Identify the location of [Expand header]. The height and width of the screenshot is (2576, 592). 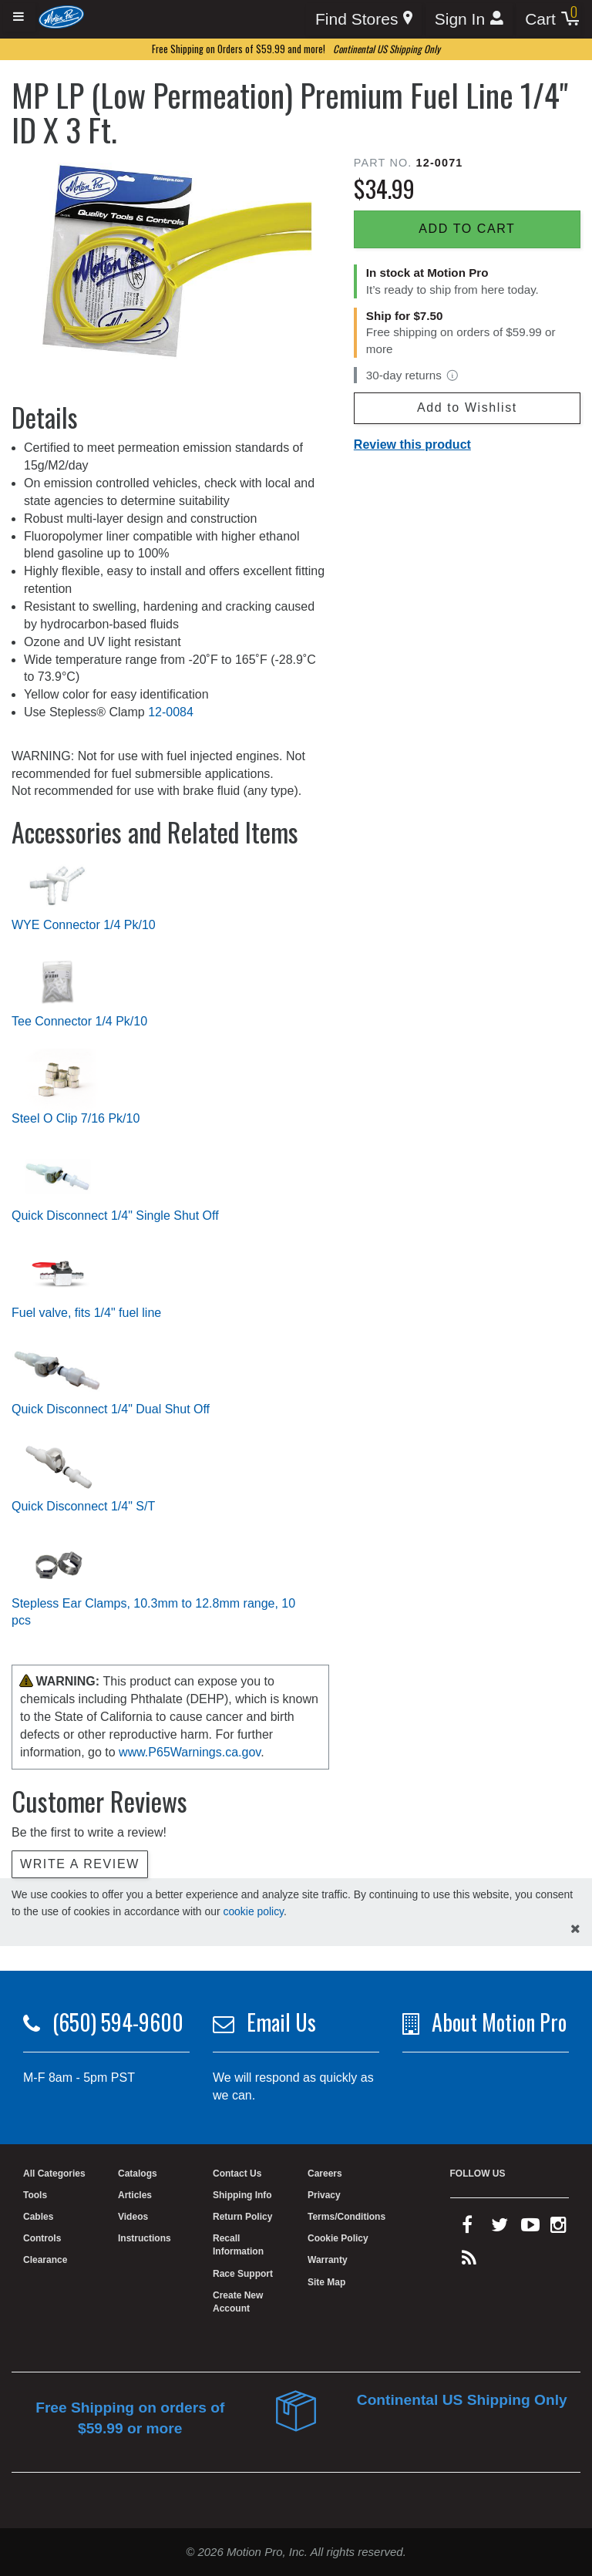
(19, 17).